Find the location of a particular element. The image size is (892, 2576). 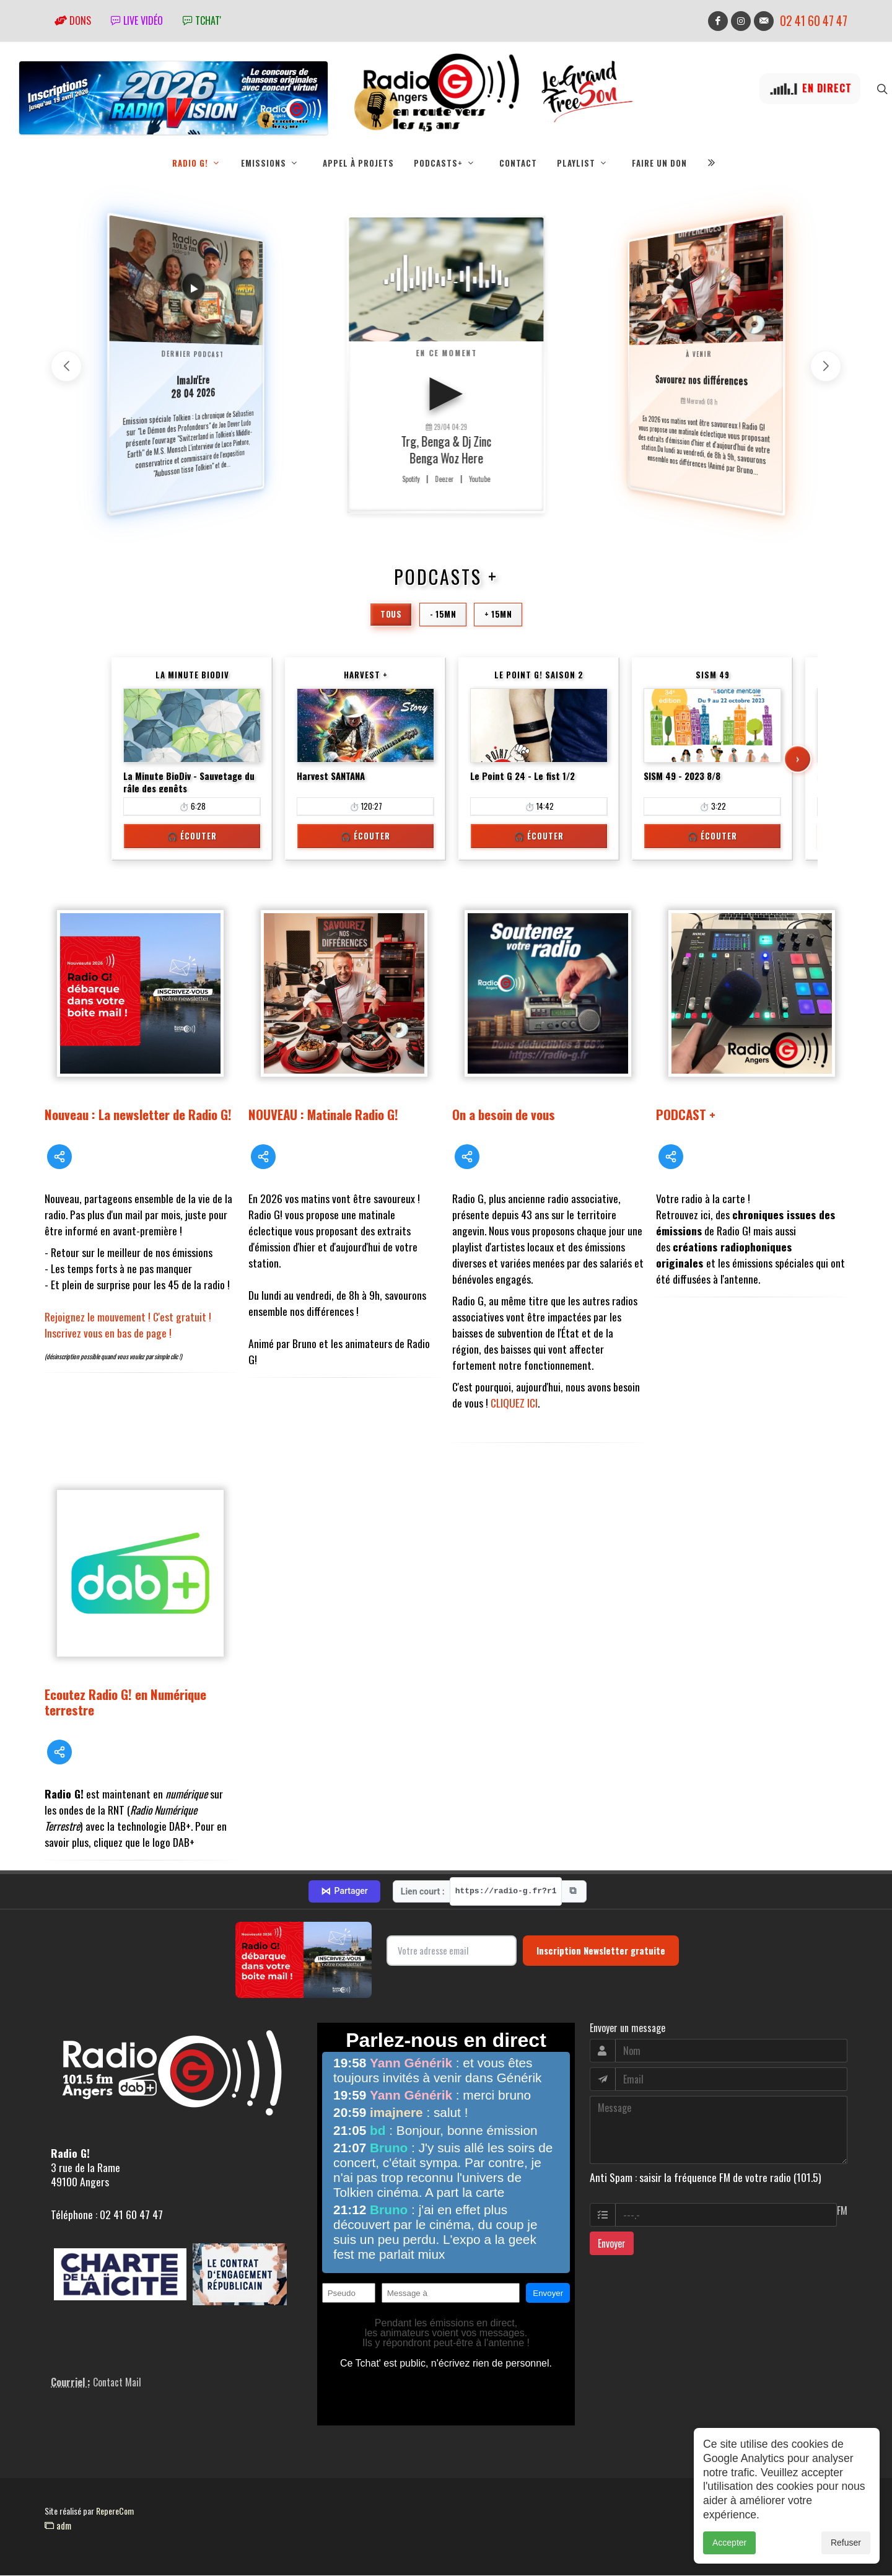

Accepter is located at coordinates (729, 2543).